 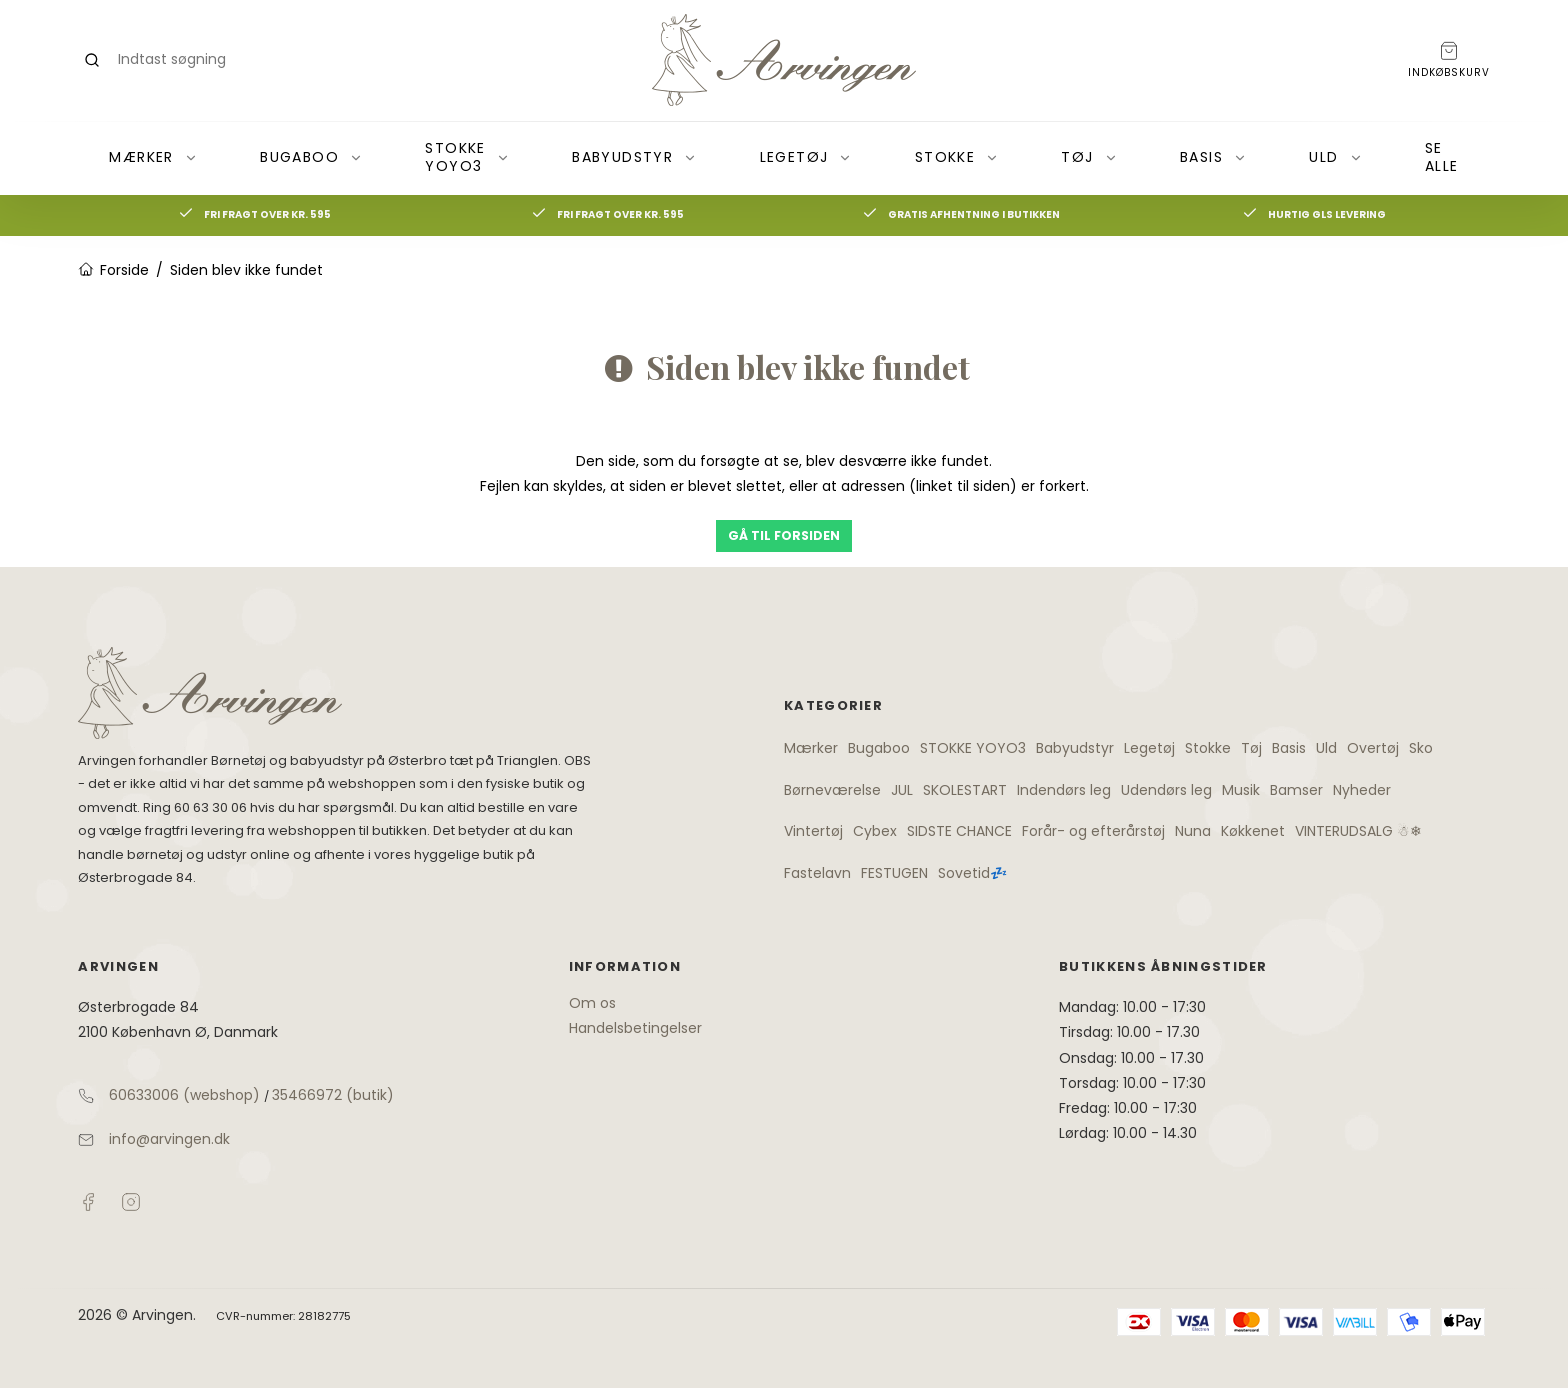 What do you see at coordinates (784, 535) in the screenshot?
I see `Gå til forsiden` at bounding box center [784, 535].